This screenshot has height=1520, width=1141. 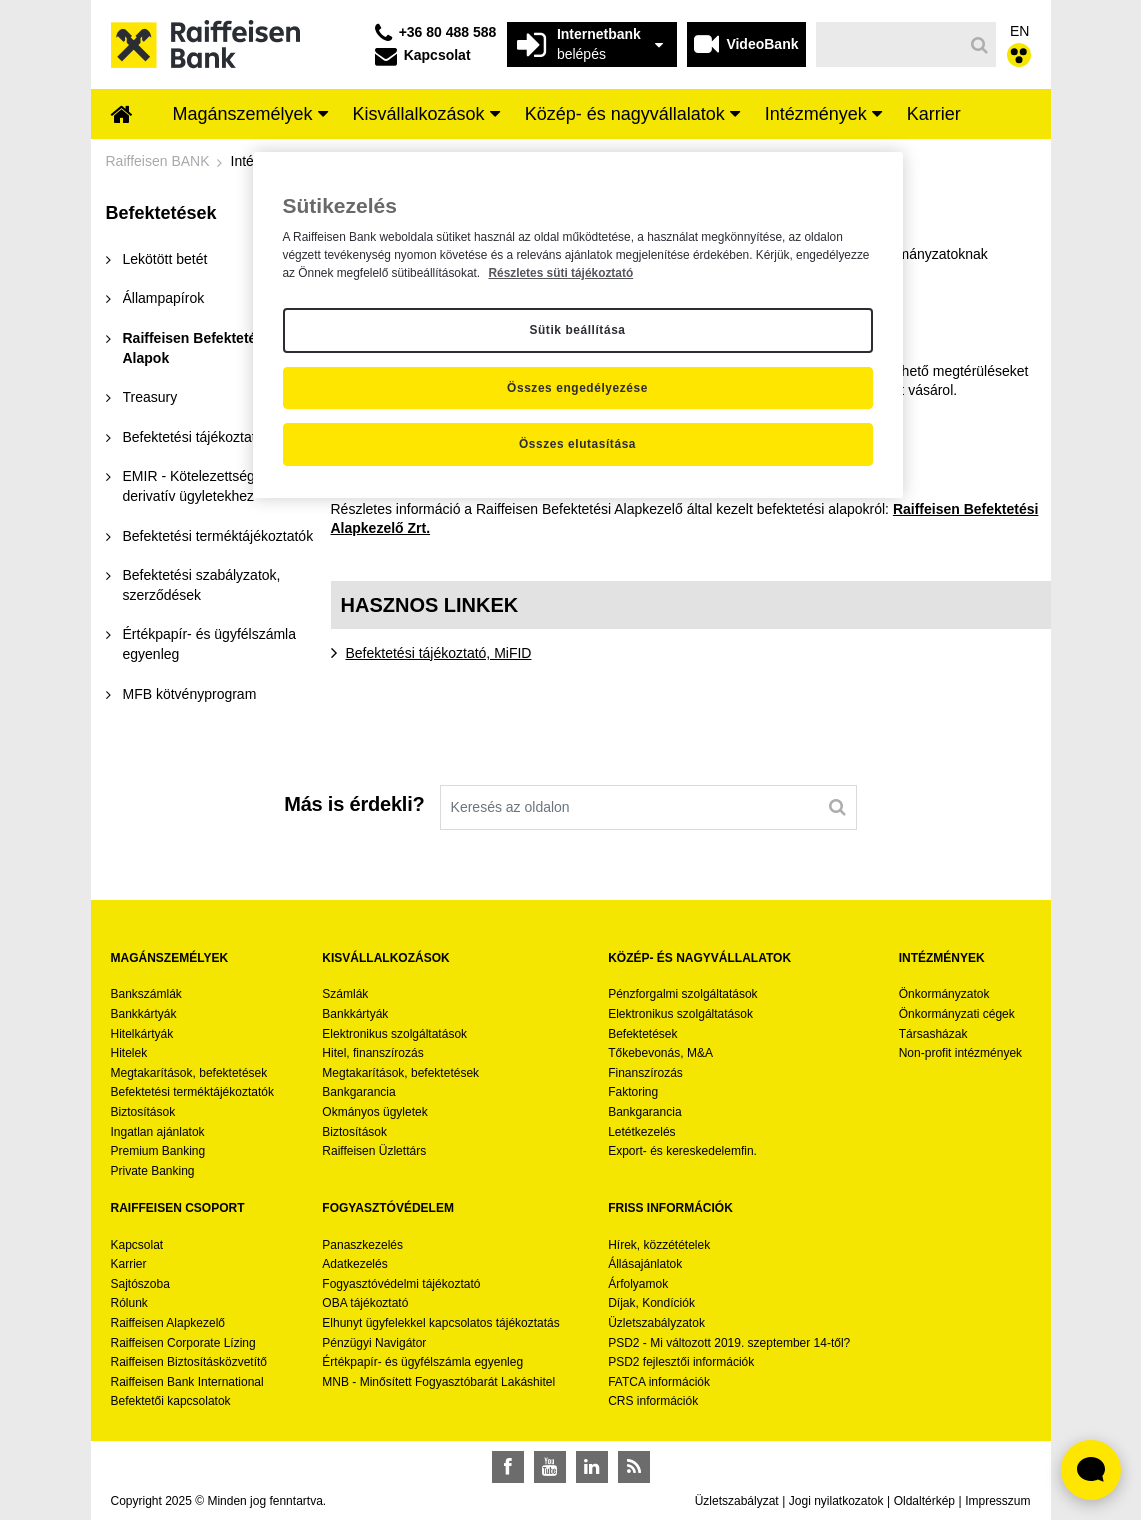 I want to click on Állásajánlatok, so click(x=645, y=1264).